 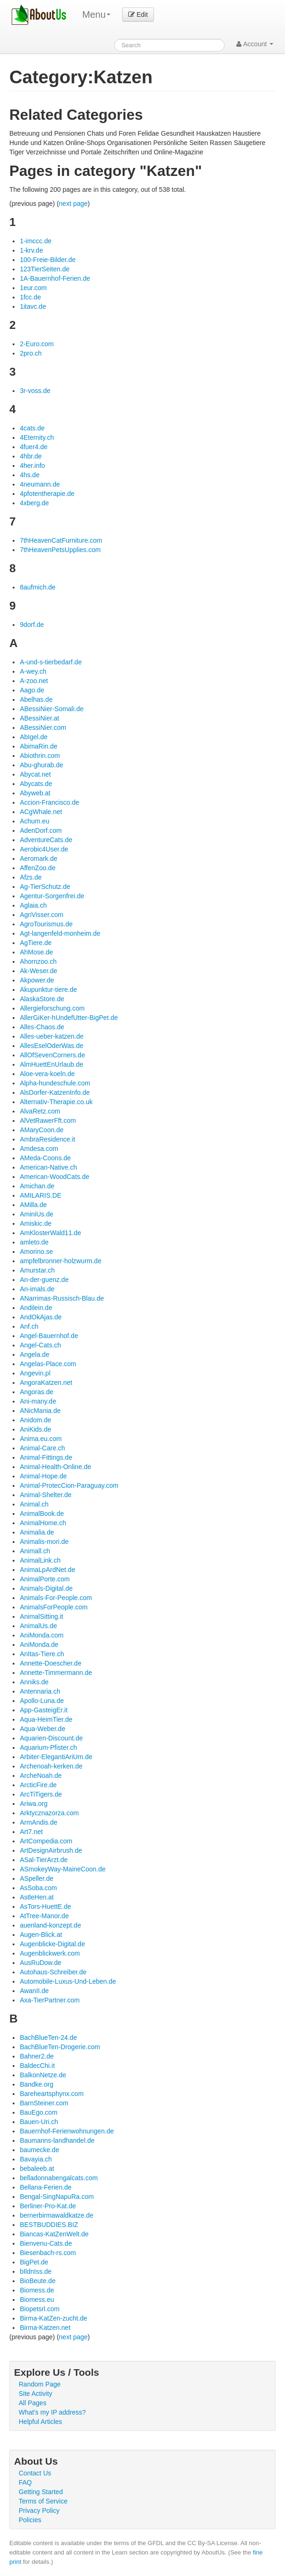 What do you see at coordinates (30, 297) in the screenshot?
I see `1fcc.de` at bounding box center [30, 297].